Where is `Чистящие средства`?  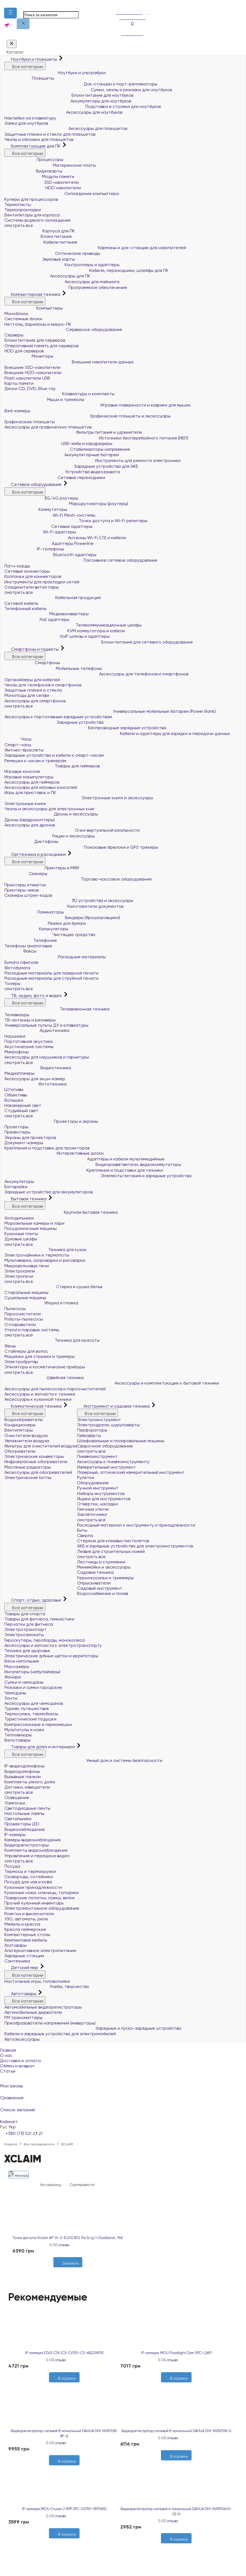
Чистящие средства is located at coordinates (49, 934).